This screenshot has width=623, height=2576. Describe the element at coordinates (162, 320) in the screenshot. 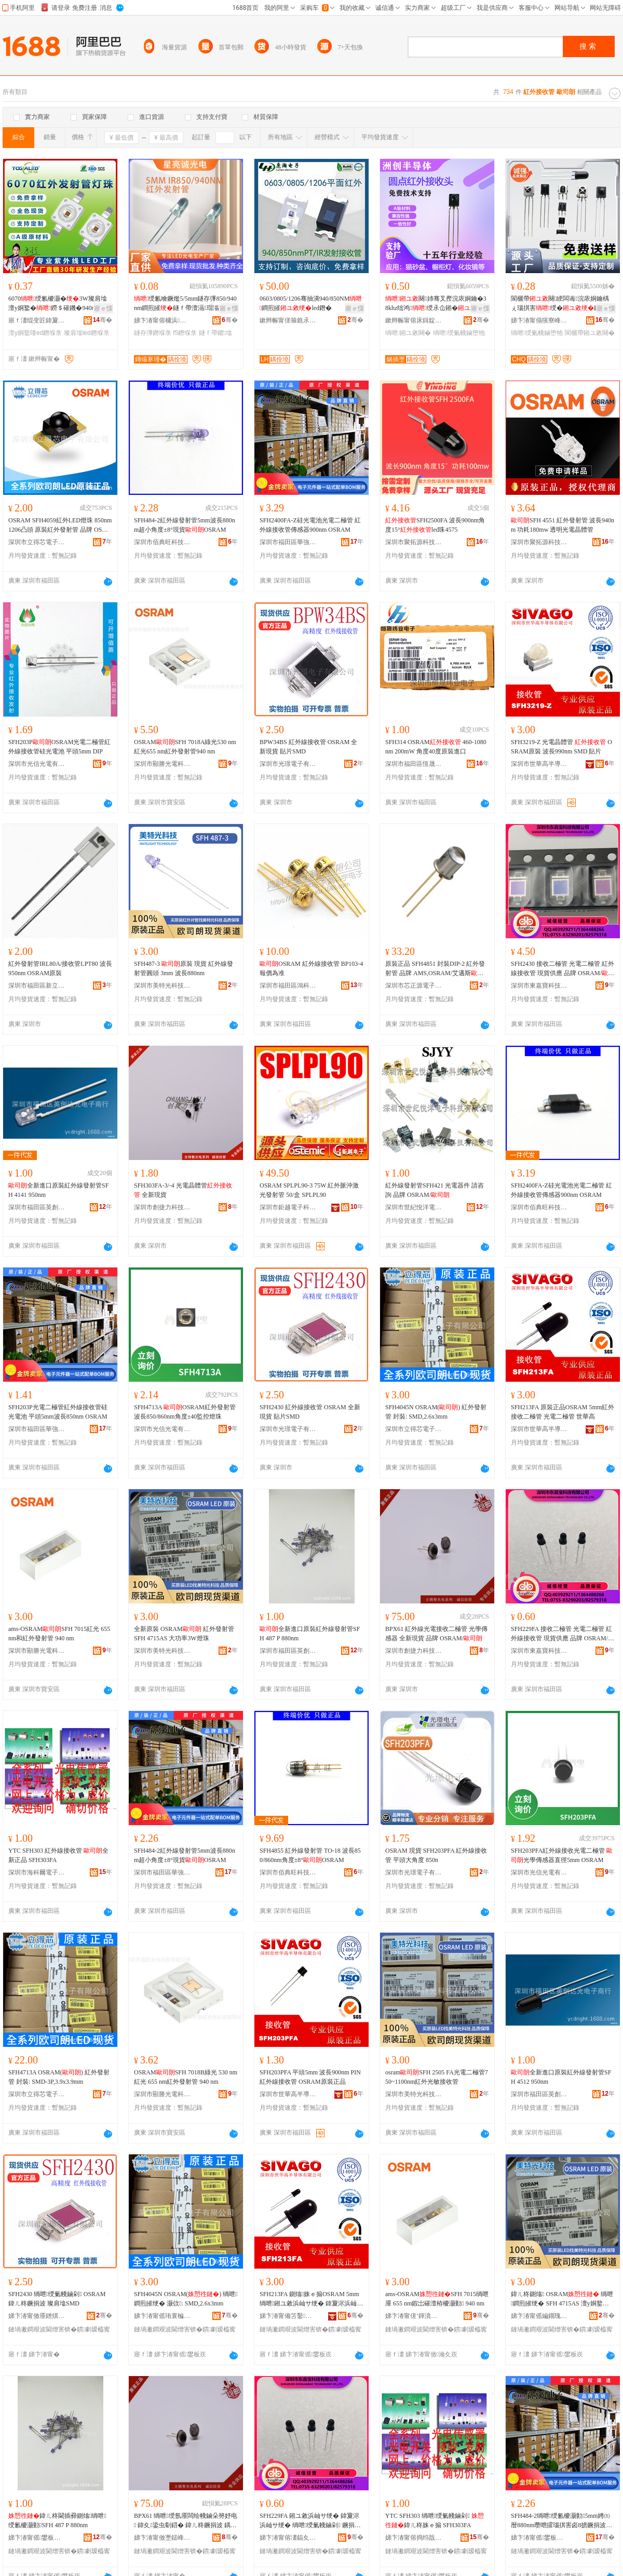

I see `娣卞湷甯傛槦浜獱鍏夐浕绉戞妧鏈夐檺鍏徃` at that location.